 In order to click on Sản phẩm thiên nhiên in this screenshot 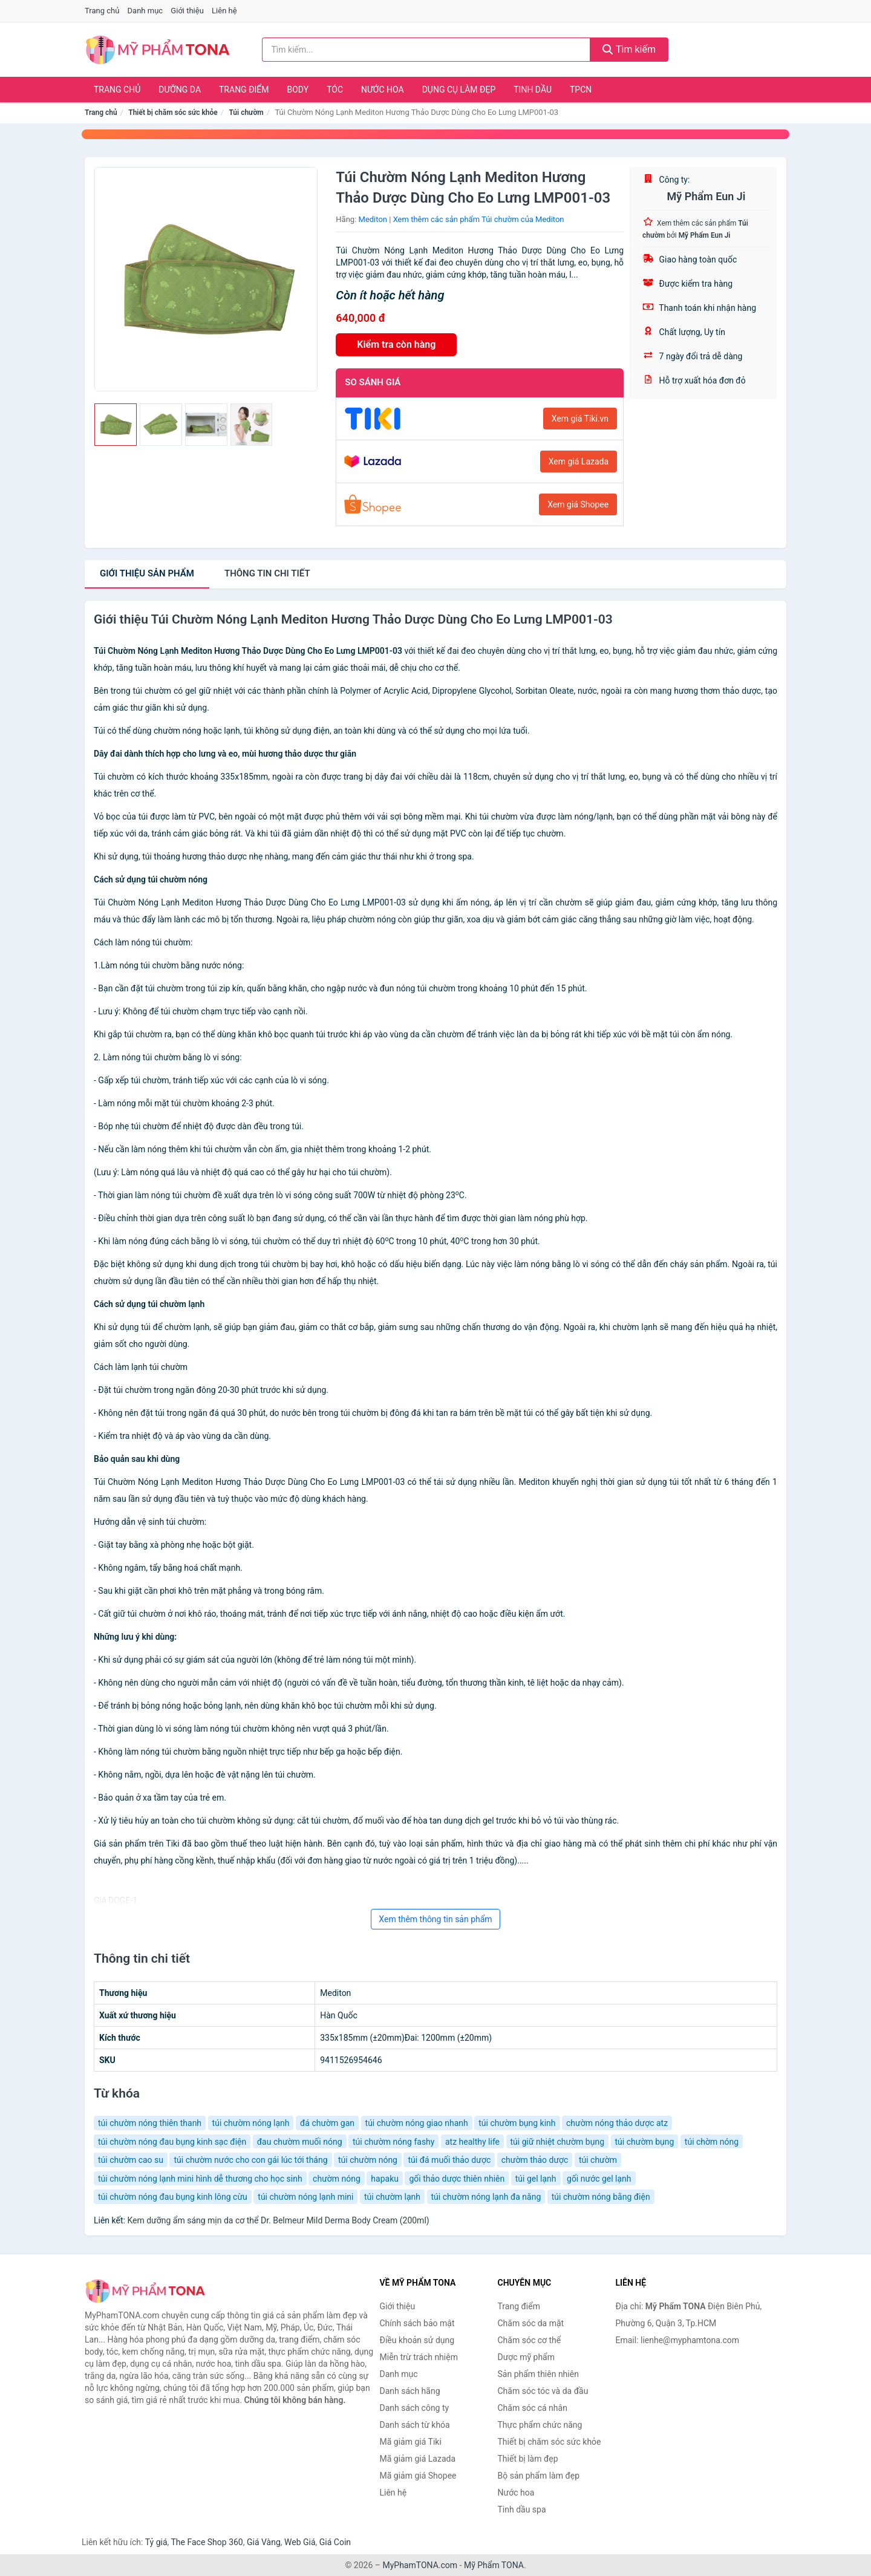, I will do `click(538, 2374)`.